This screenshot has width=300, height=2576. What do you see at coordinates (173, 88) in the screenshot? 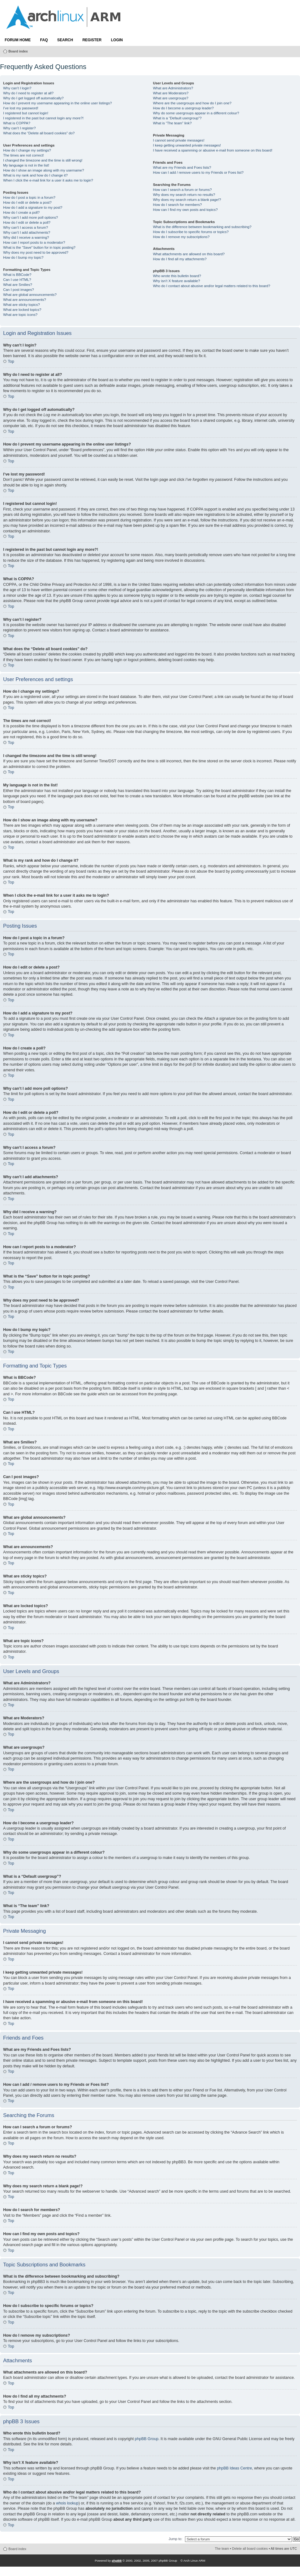
I see `What are Administrators?` at bounding box center [173, 88].